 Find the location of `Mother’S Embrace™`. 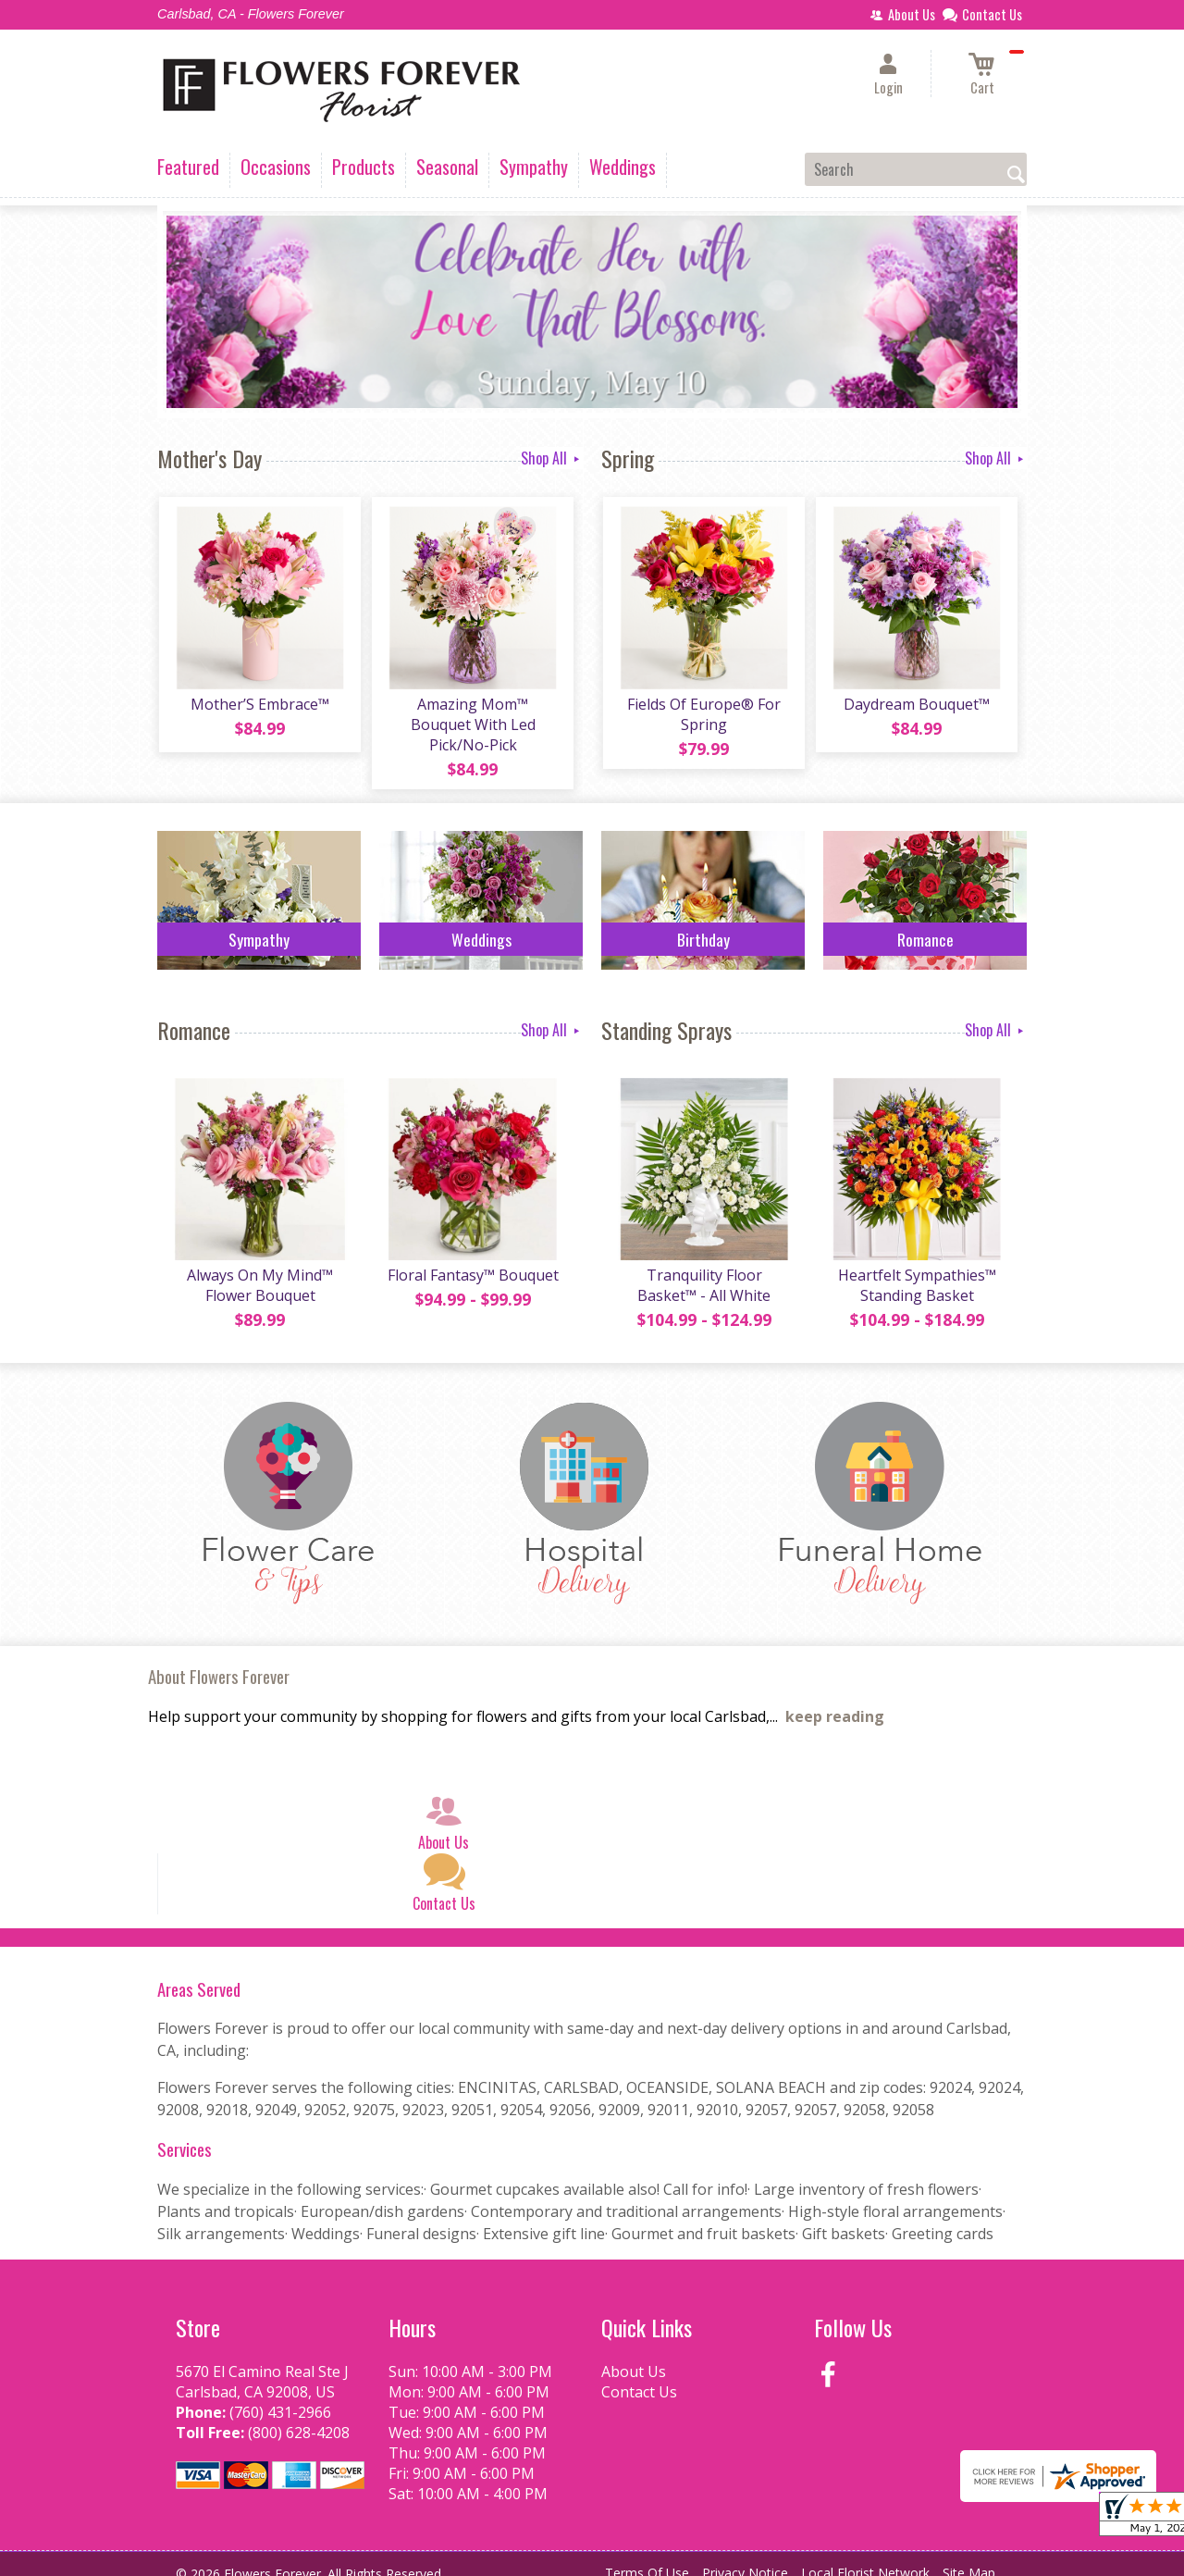

Mother’S Embrace™ is located at coordinates (259, 706).